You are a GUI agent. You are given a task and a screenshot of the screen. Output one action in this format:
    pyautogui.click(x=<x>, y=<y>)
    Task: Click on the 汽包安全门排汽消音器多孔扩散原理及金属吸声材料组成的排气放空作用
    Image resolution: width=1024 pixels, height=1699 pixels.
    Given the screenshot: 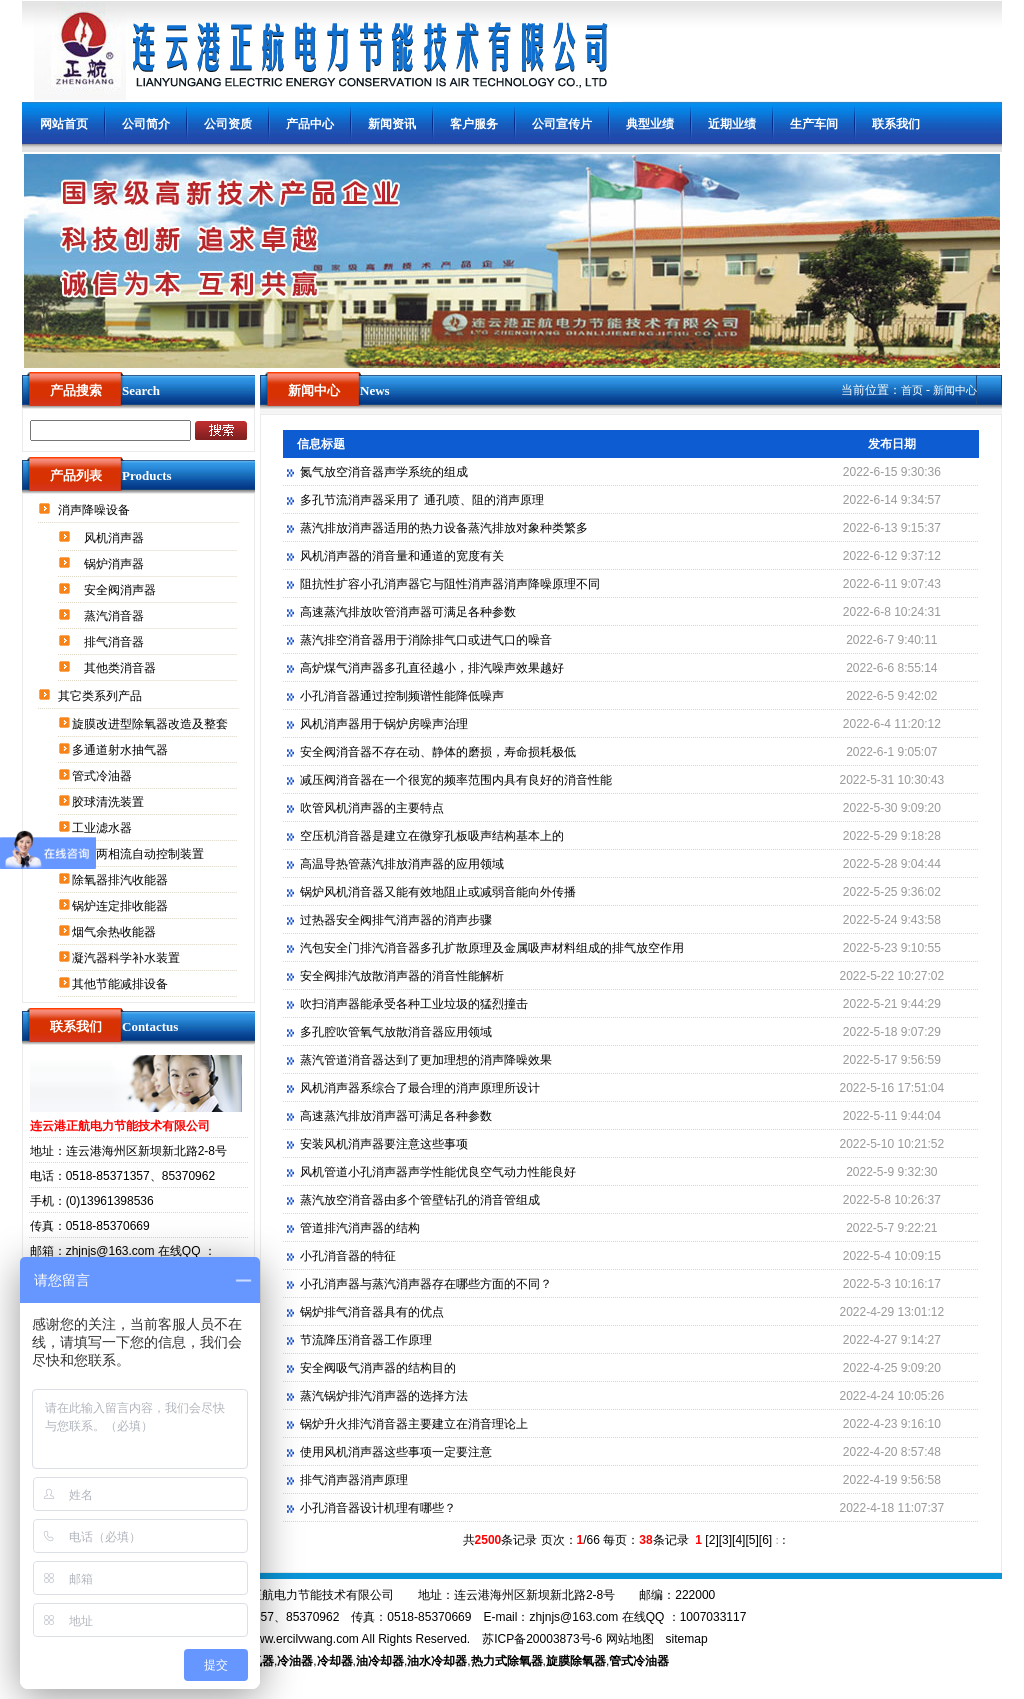 What is the action you would take?
    pyautogui.click(x=492, y=948)
    